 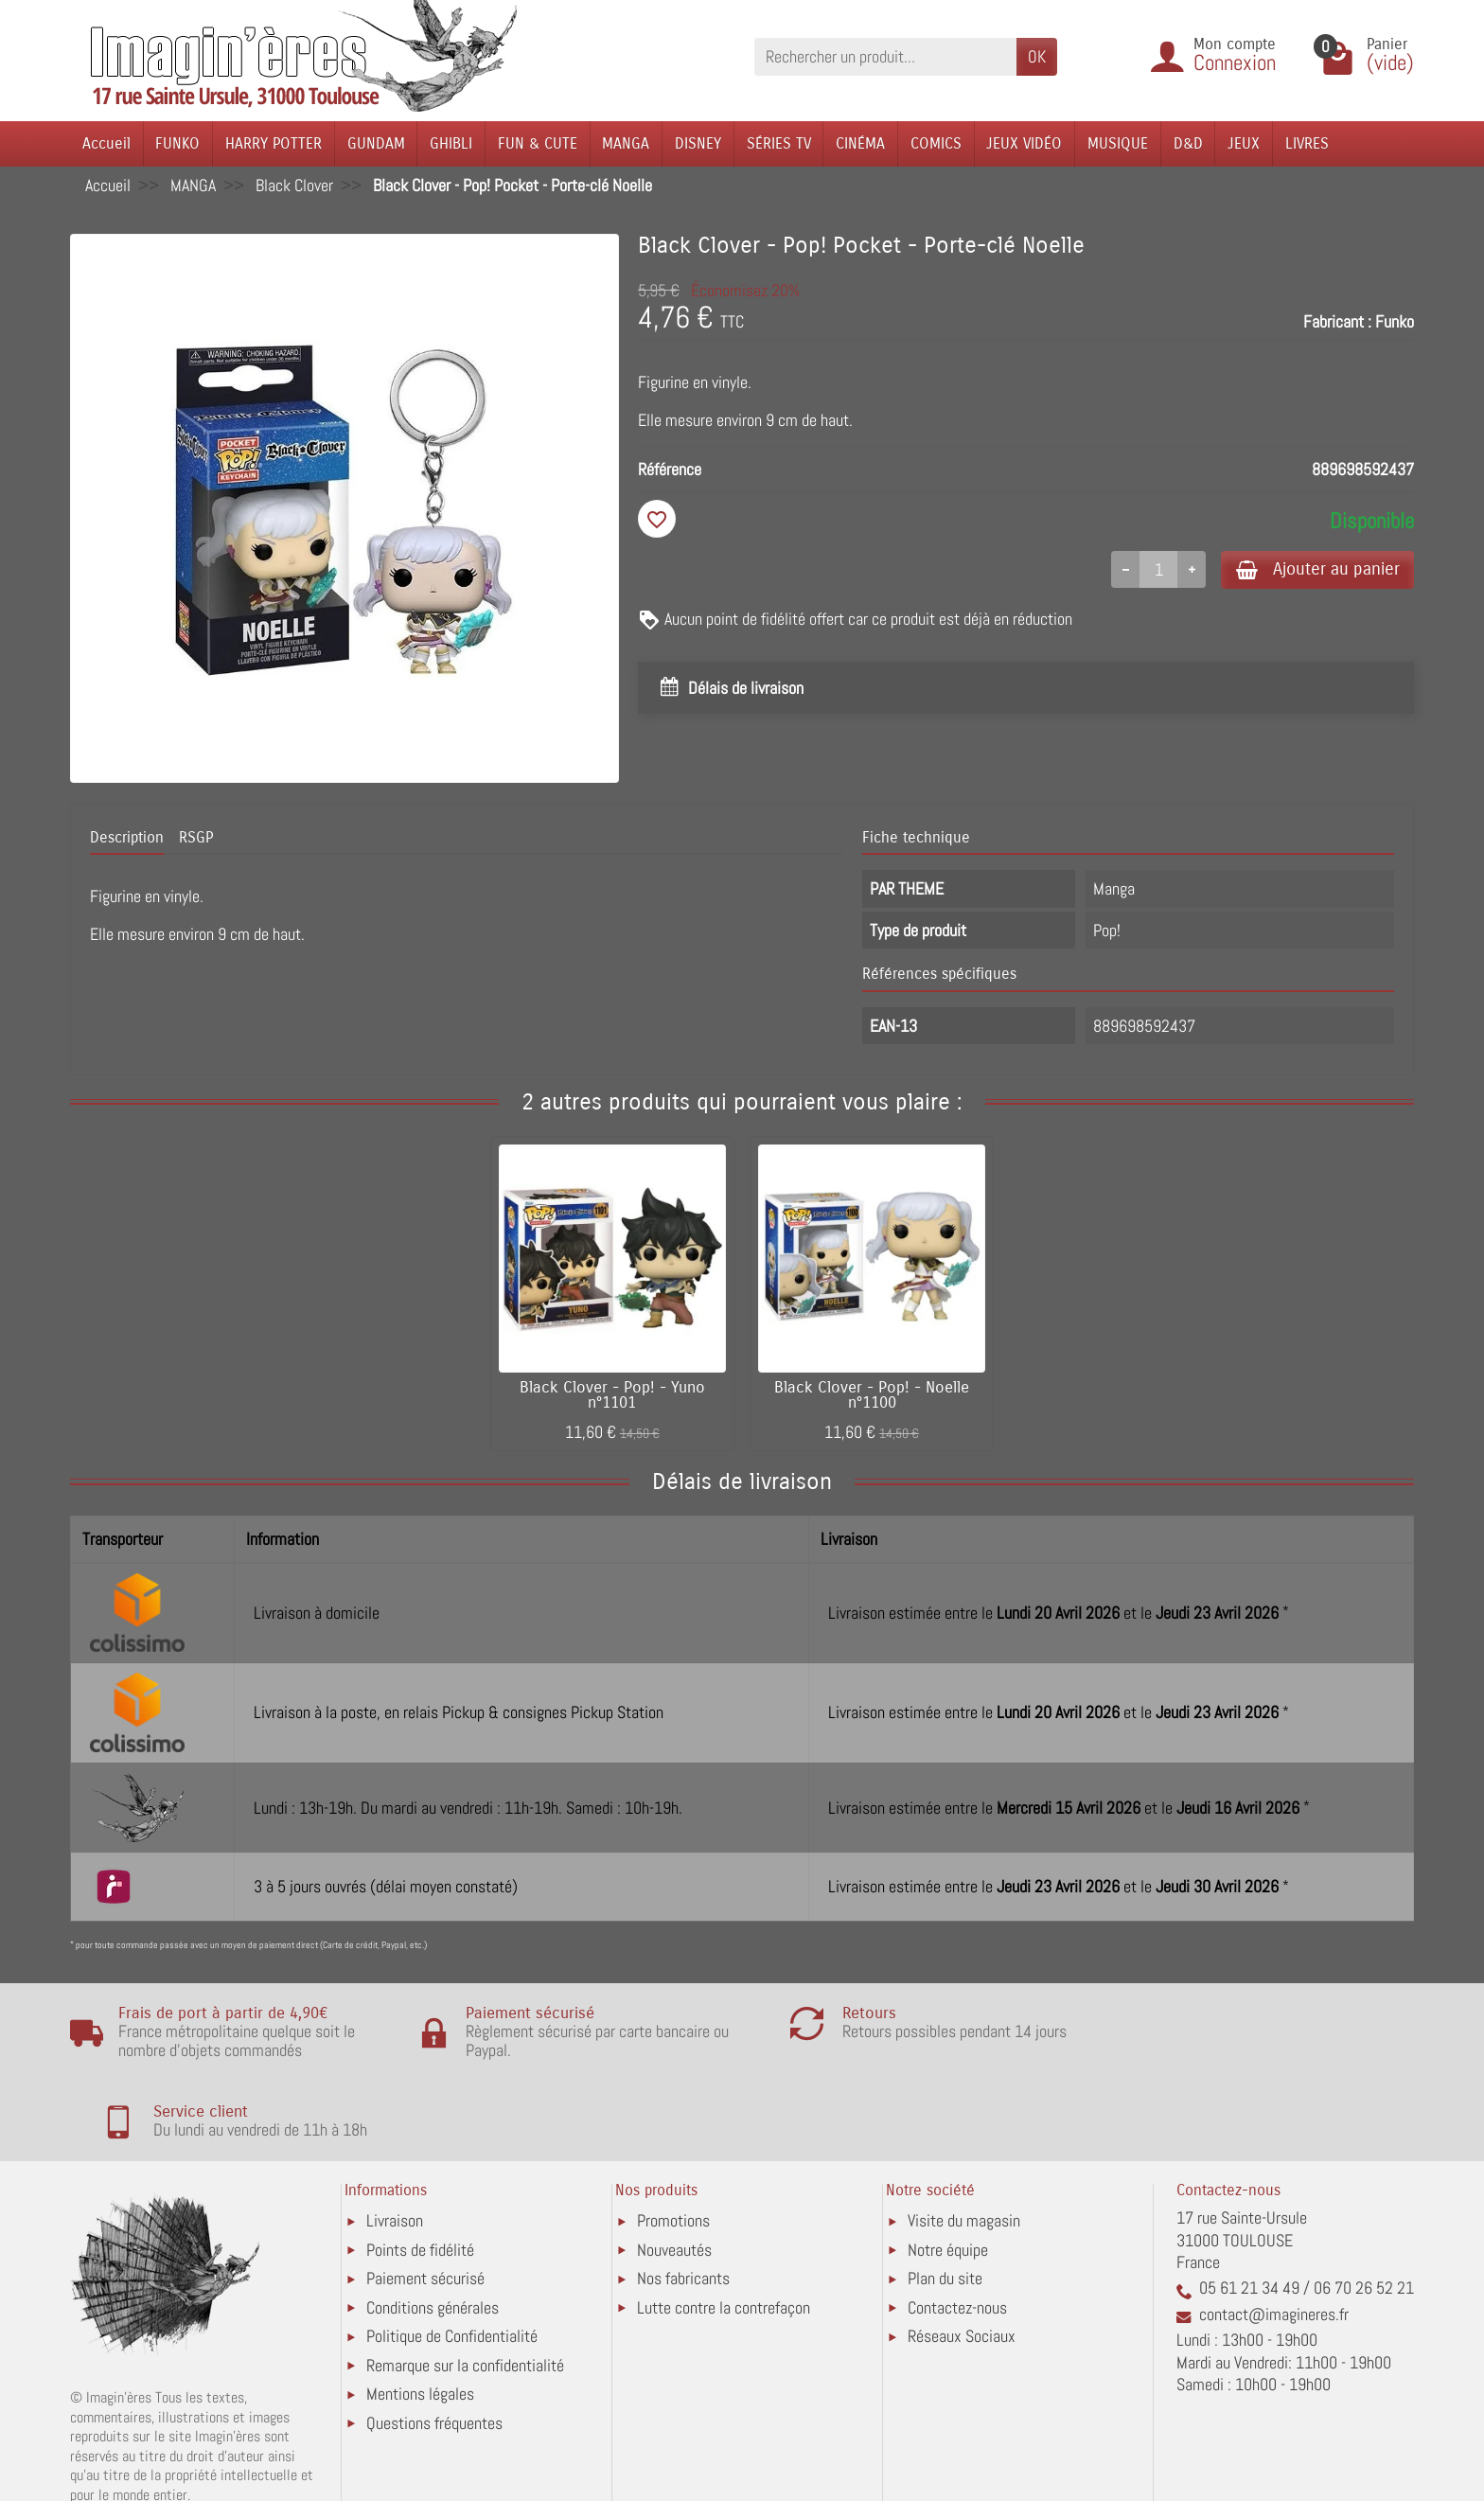 What do you see at coordinates (376, 143) in the screenshot?
I see `GUNDAM` at bounding box center [376, 143].